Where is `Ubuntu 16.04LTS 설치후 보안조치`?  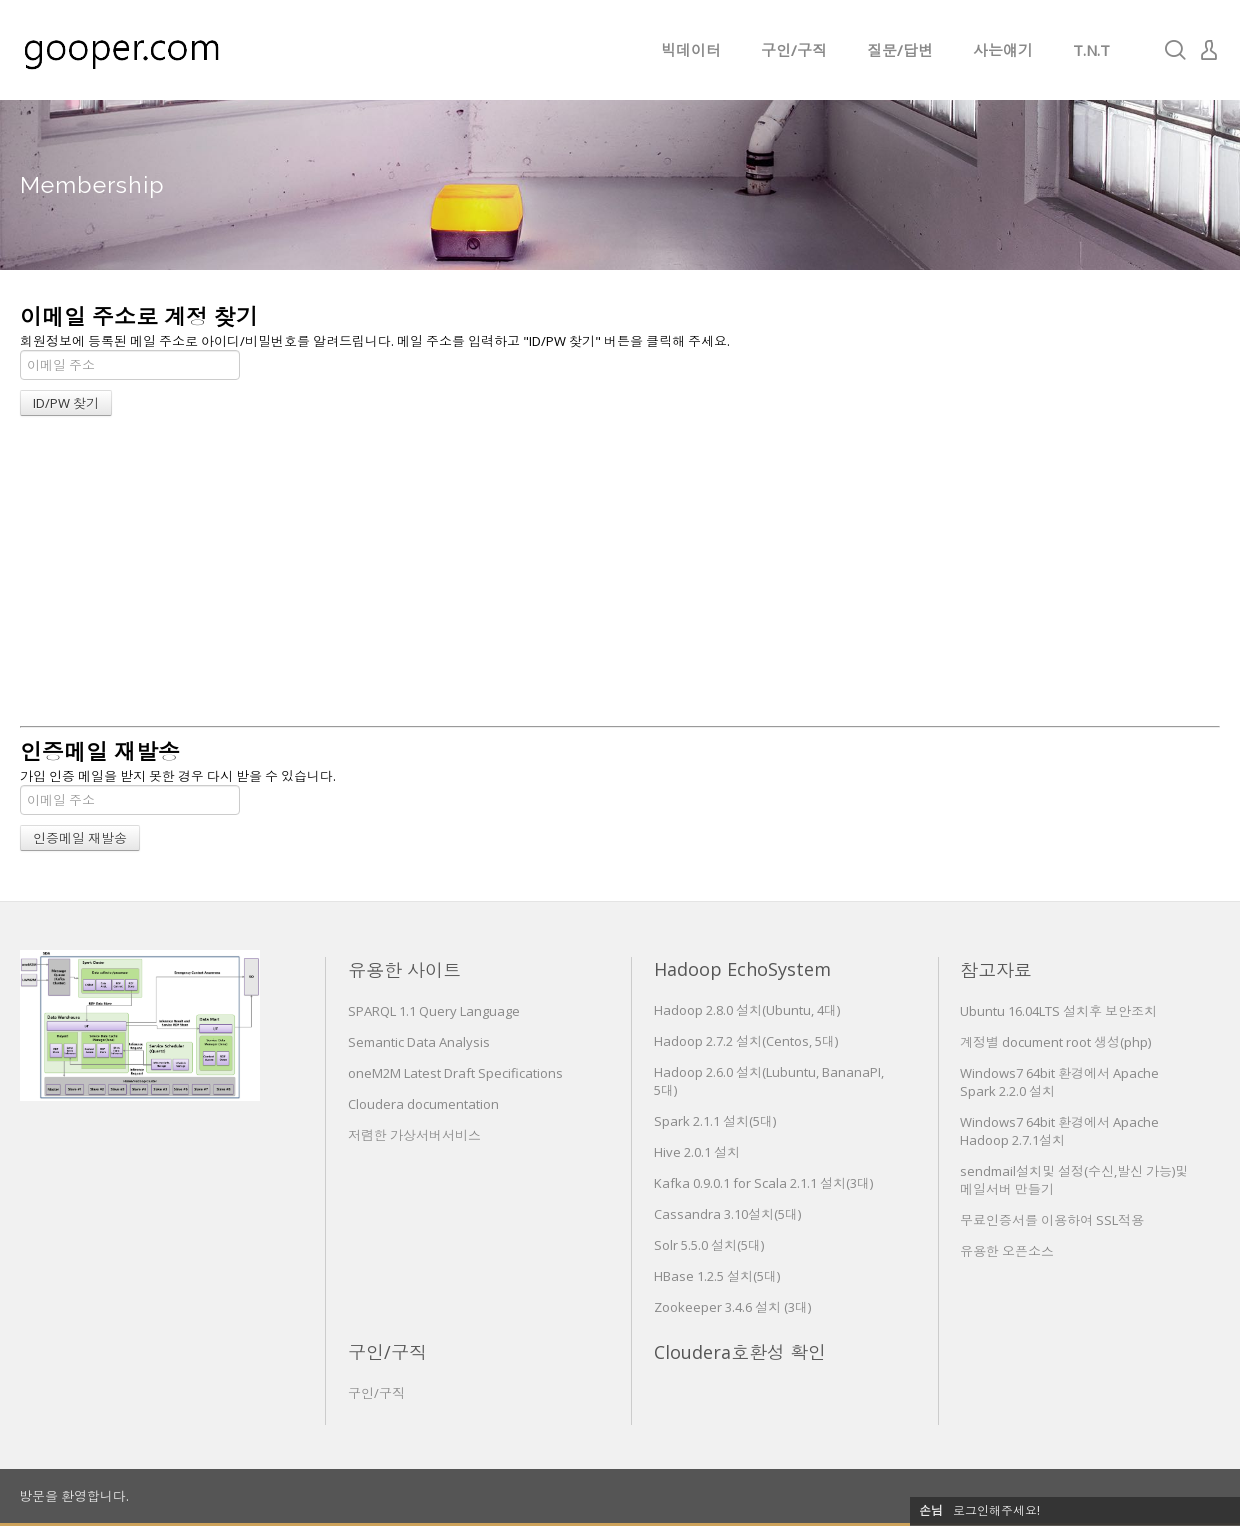
Ubuntu 16.04LTS 설치후 보안조치 is located at coordinates (1058, 1011).